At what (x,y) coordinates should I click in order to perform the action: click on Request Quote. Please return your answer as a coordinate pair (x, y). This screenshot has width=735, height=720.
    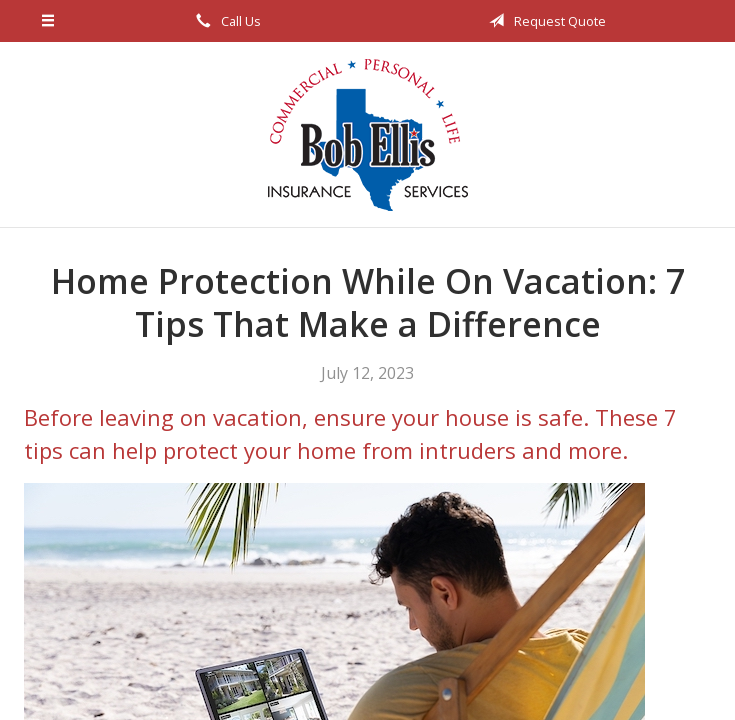
    Looking at the image, I should click on (544, 21).